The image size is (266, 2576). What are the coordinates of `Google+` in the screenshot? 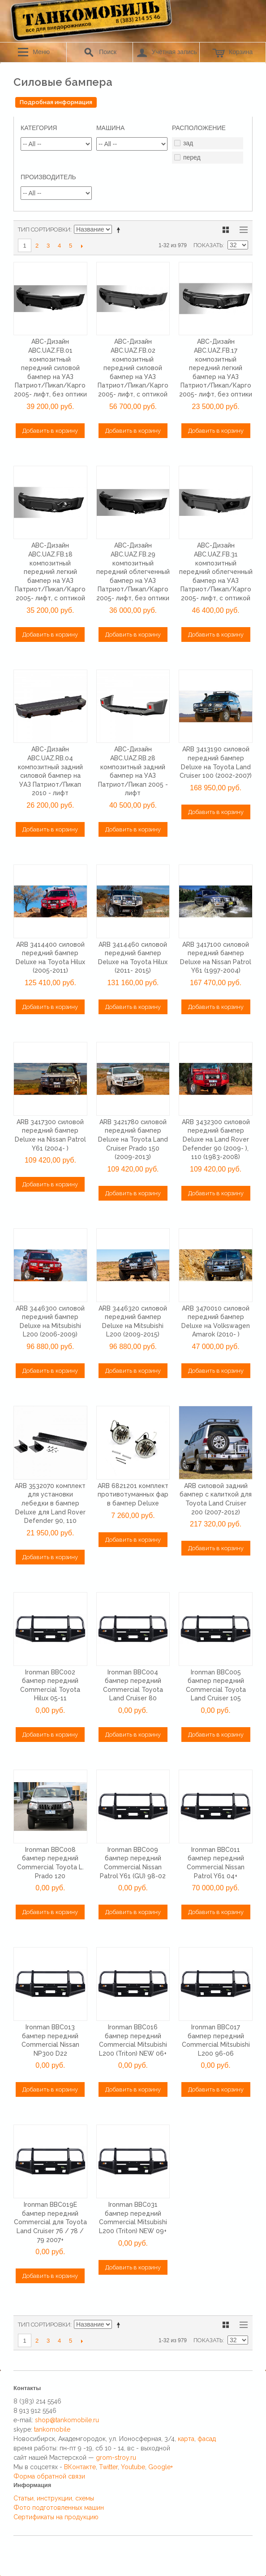 It's located at (160, 2467).